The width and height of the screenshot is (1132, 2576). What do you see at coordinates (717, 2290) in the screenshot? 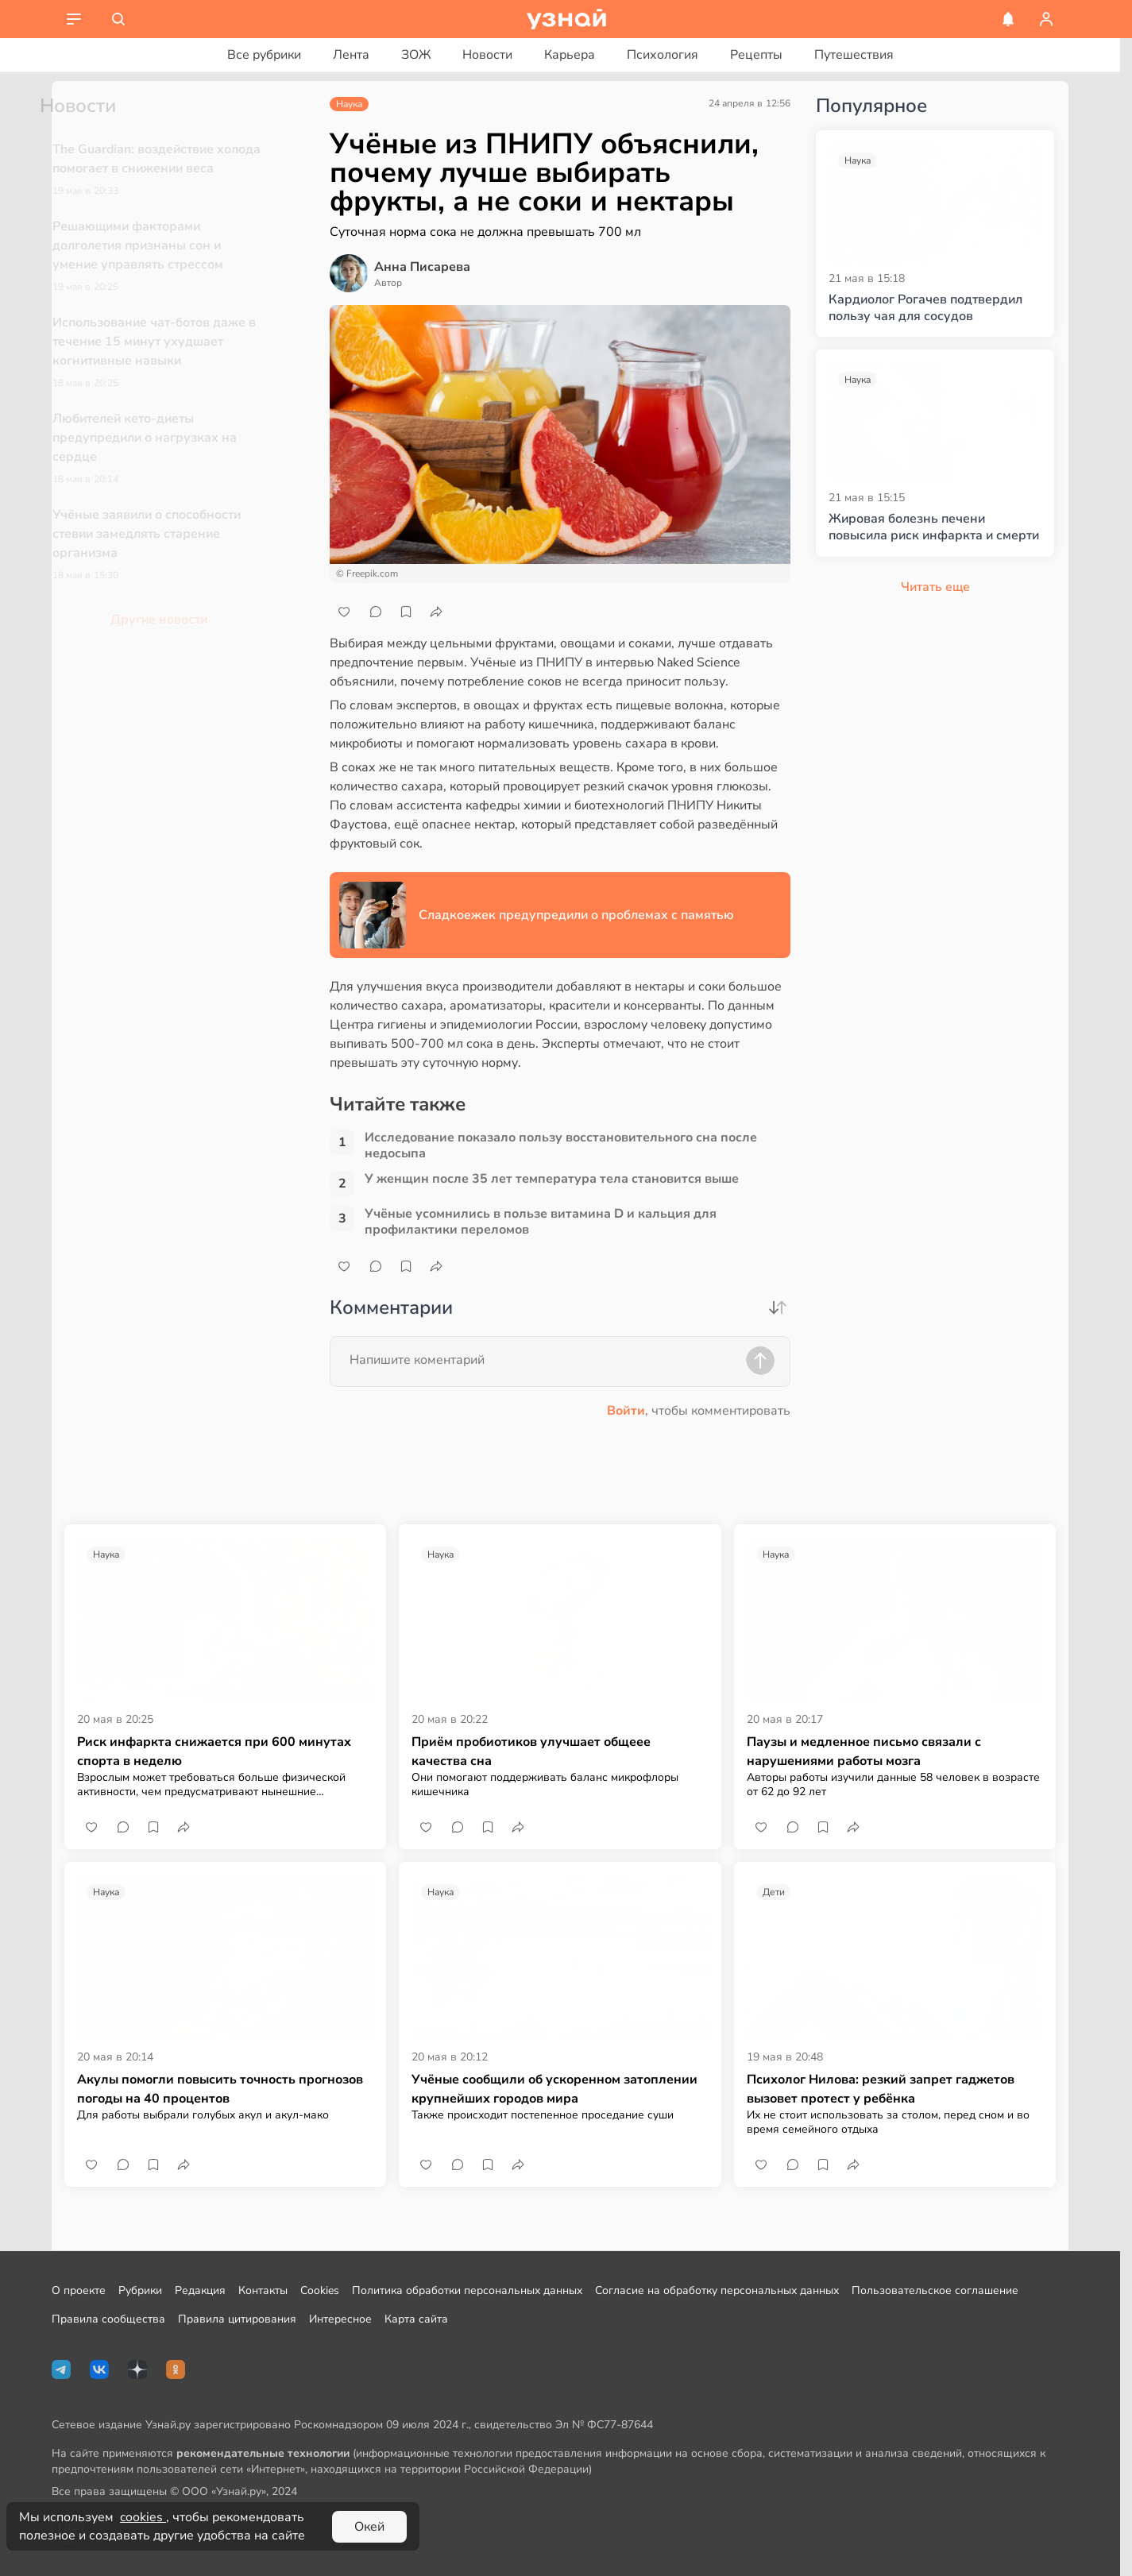
I see `Согласие на обработку персональных данных` at bounding box center [717, 2290].